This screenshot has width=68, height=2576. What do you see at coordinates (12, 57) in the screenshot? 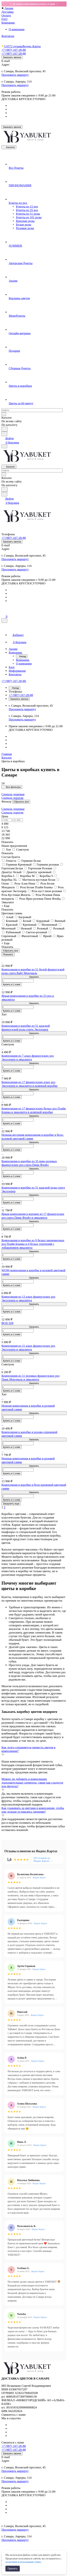
I see `Заказать звонок` at bounding box center [12, 57].